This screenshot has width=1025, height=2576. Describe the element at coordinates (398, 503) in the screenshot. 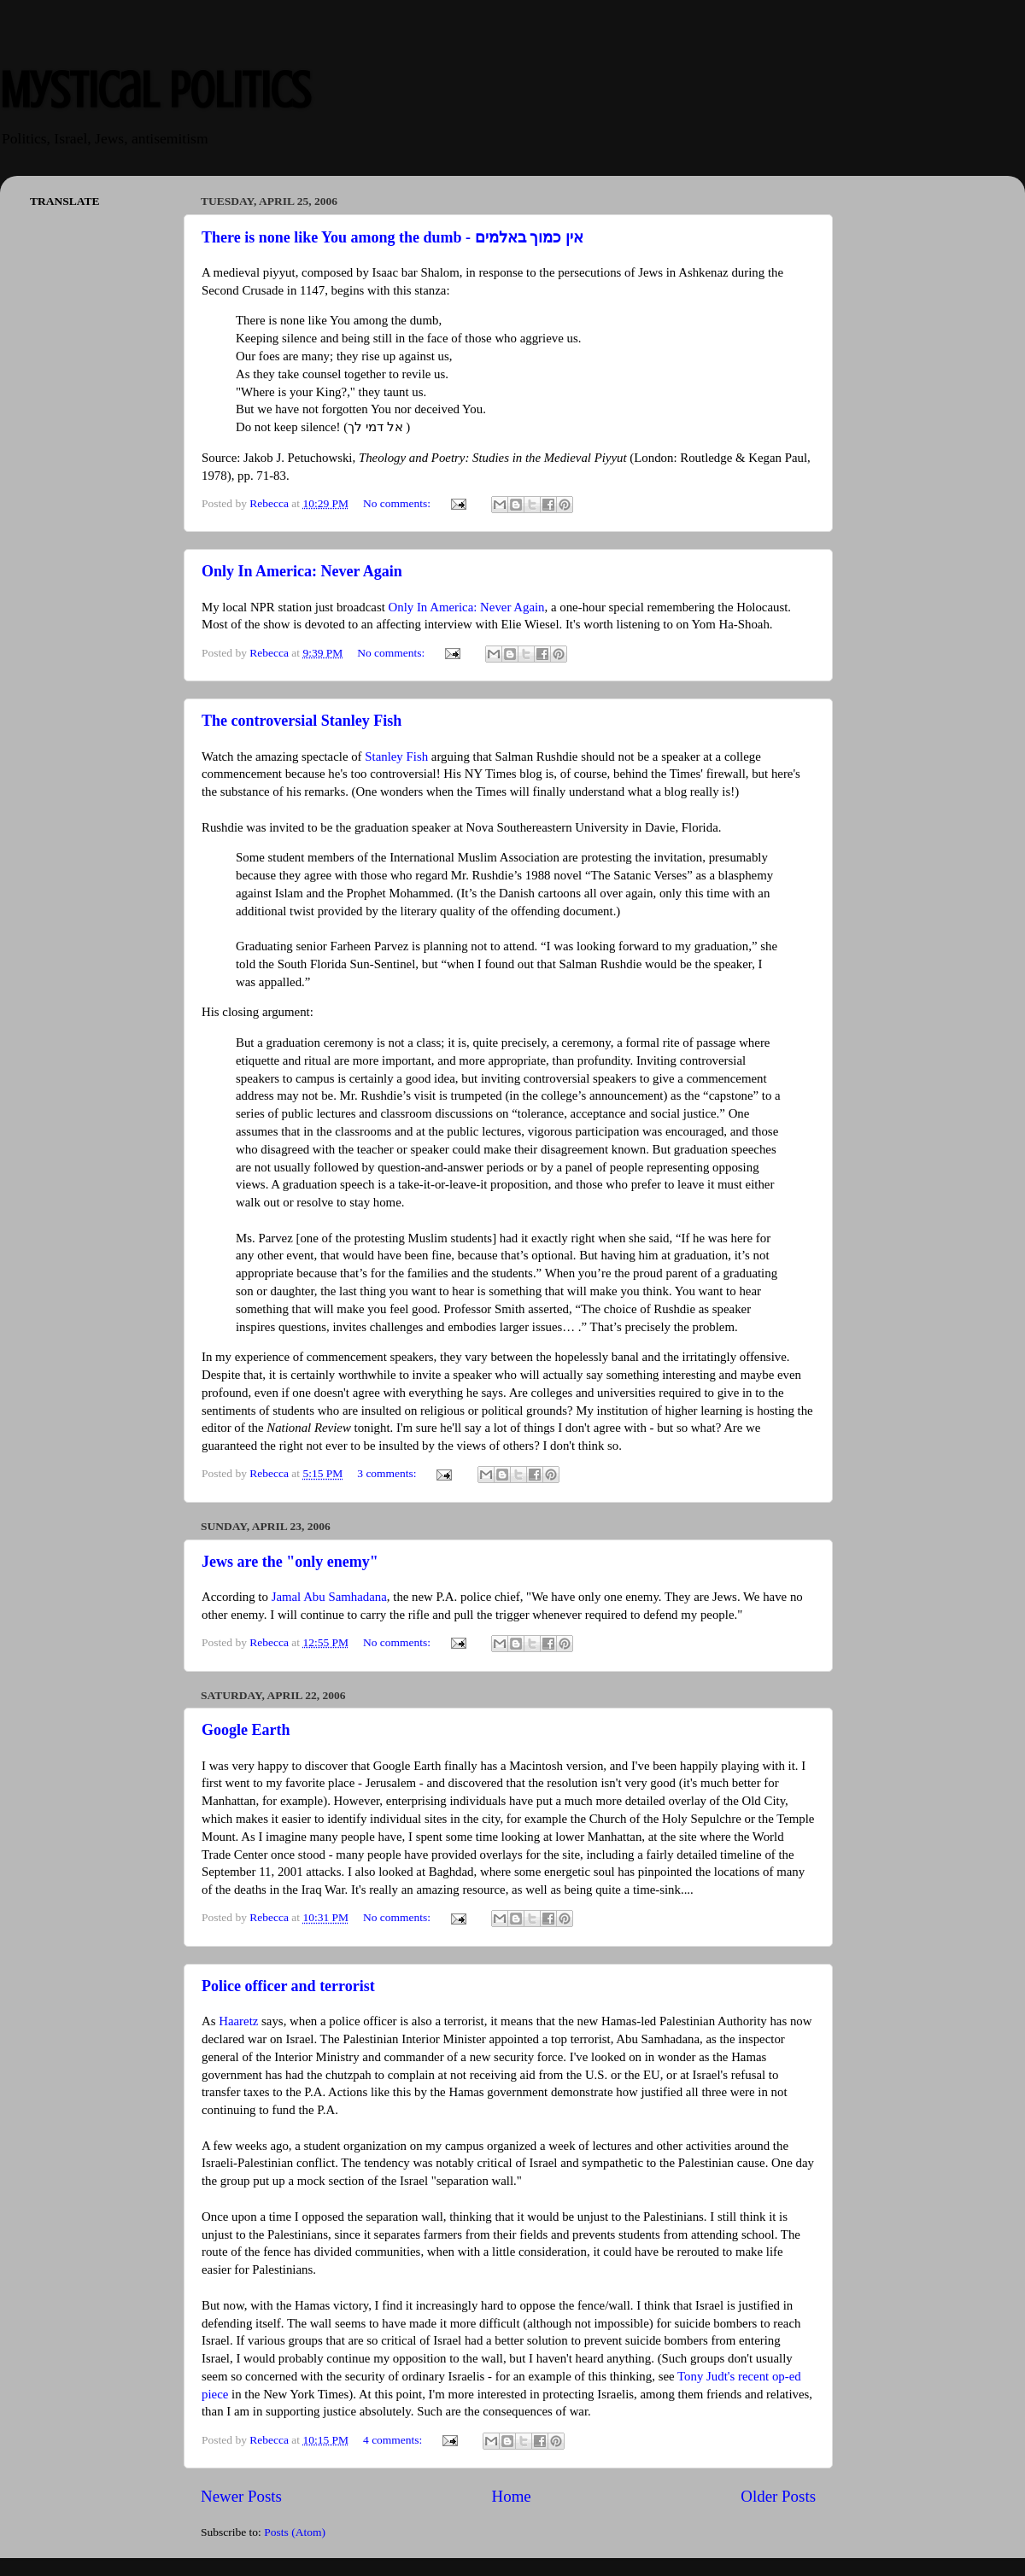

I see `No comments:` at that location.